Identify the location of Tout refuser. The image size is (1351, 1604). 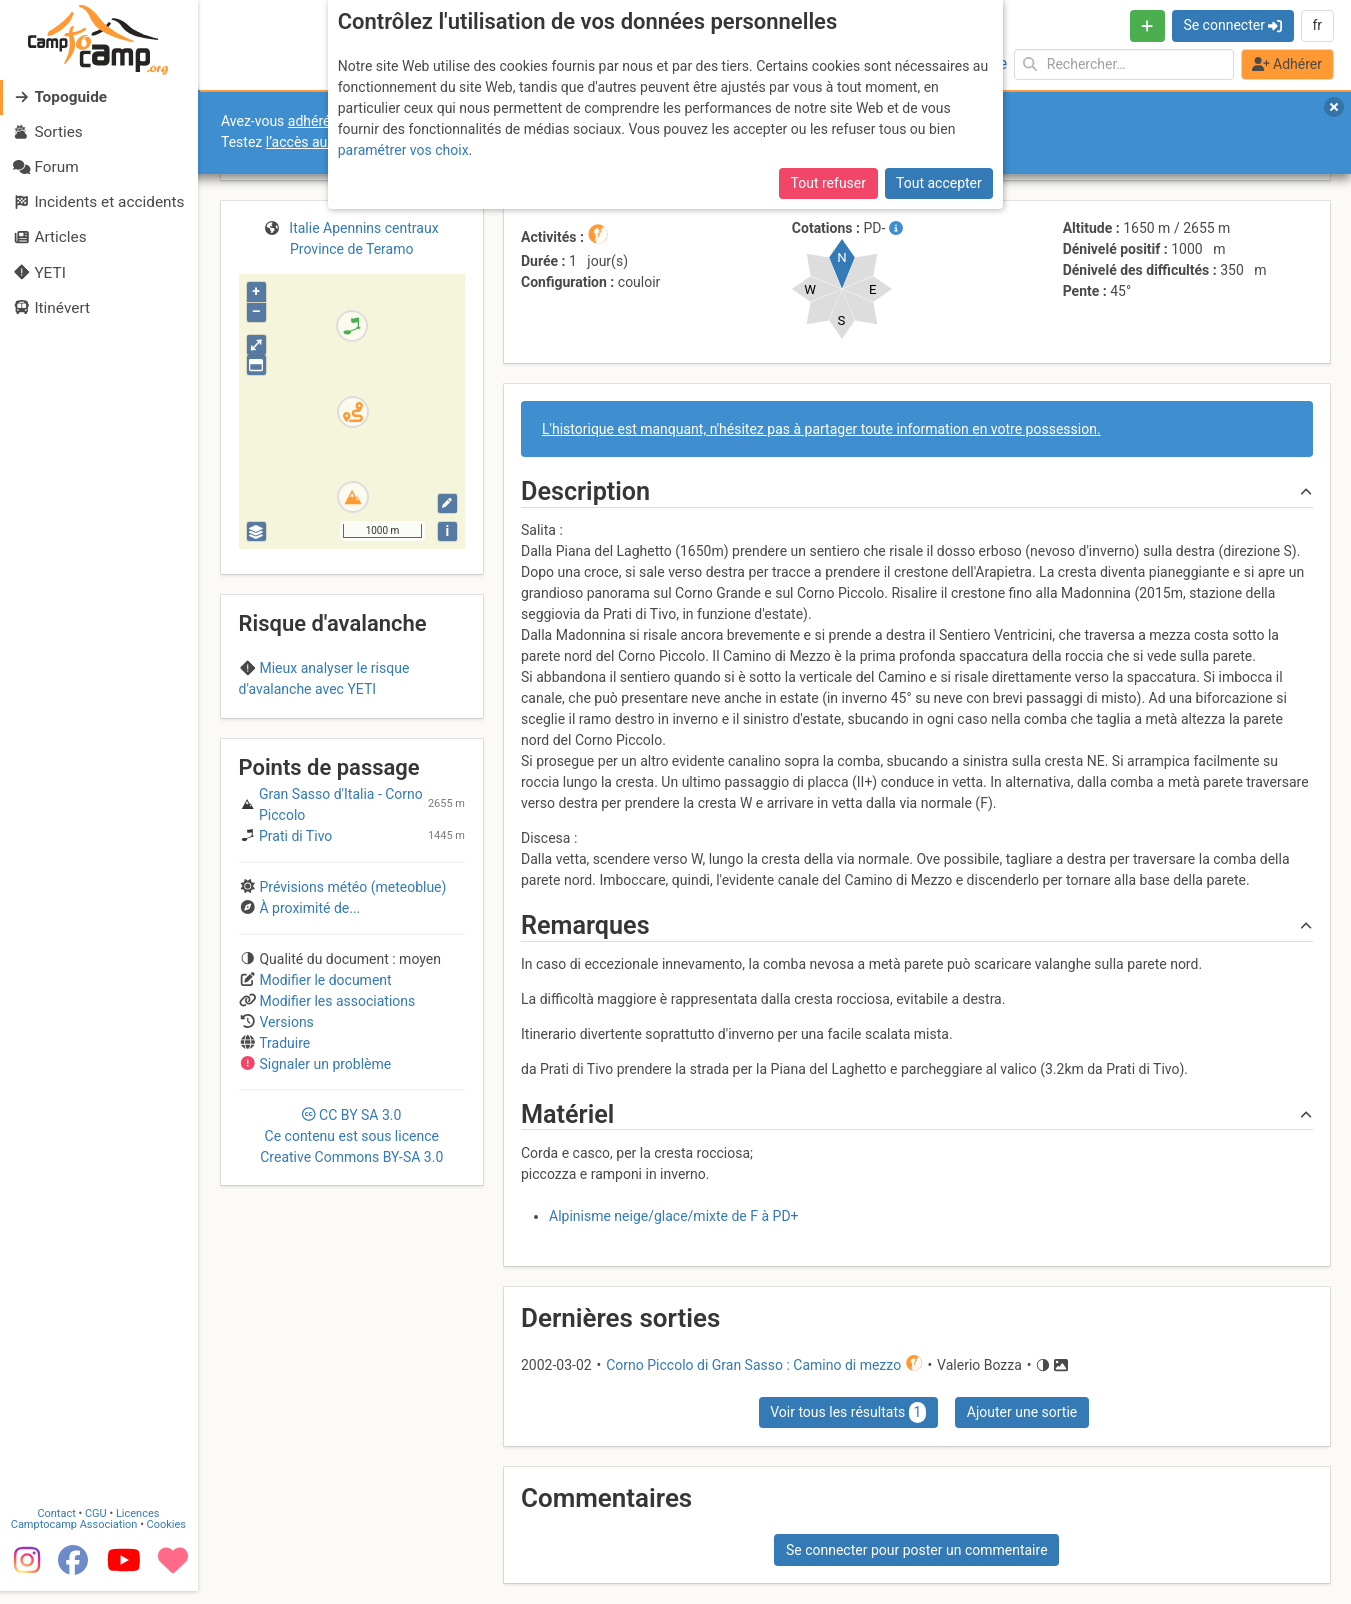
(828, 181).